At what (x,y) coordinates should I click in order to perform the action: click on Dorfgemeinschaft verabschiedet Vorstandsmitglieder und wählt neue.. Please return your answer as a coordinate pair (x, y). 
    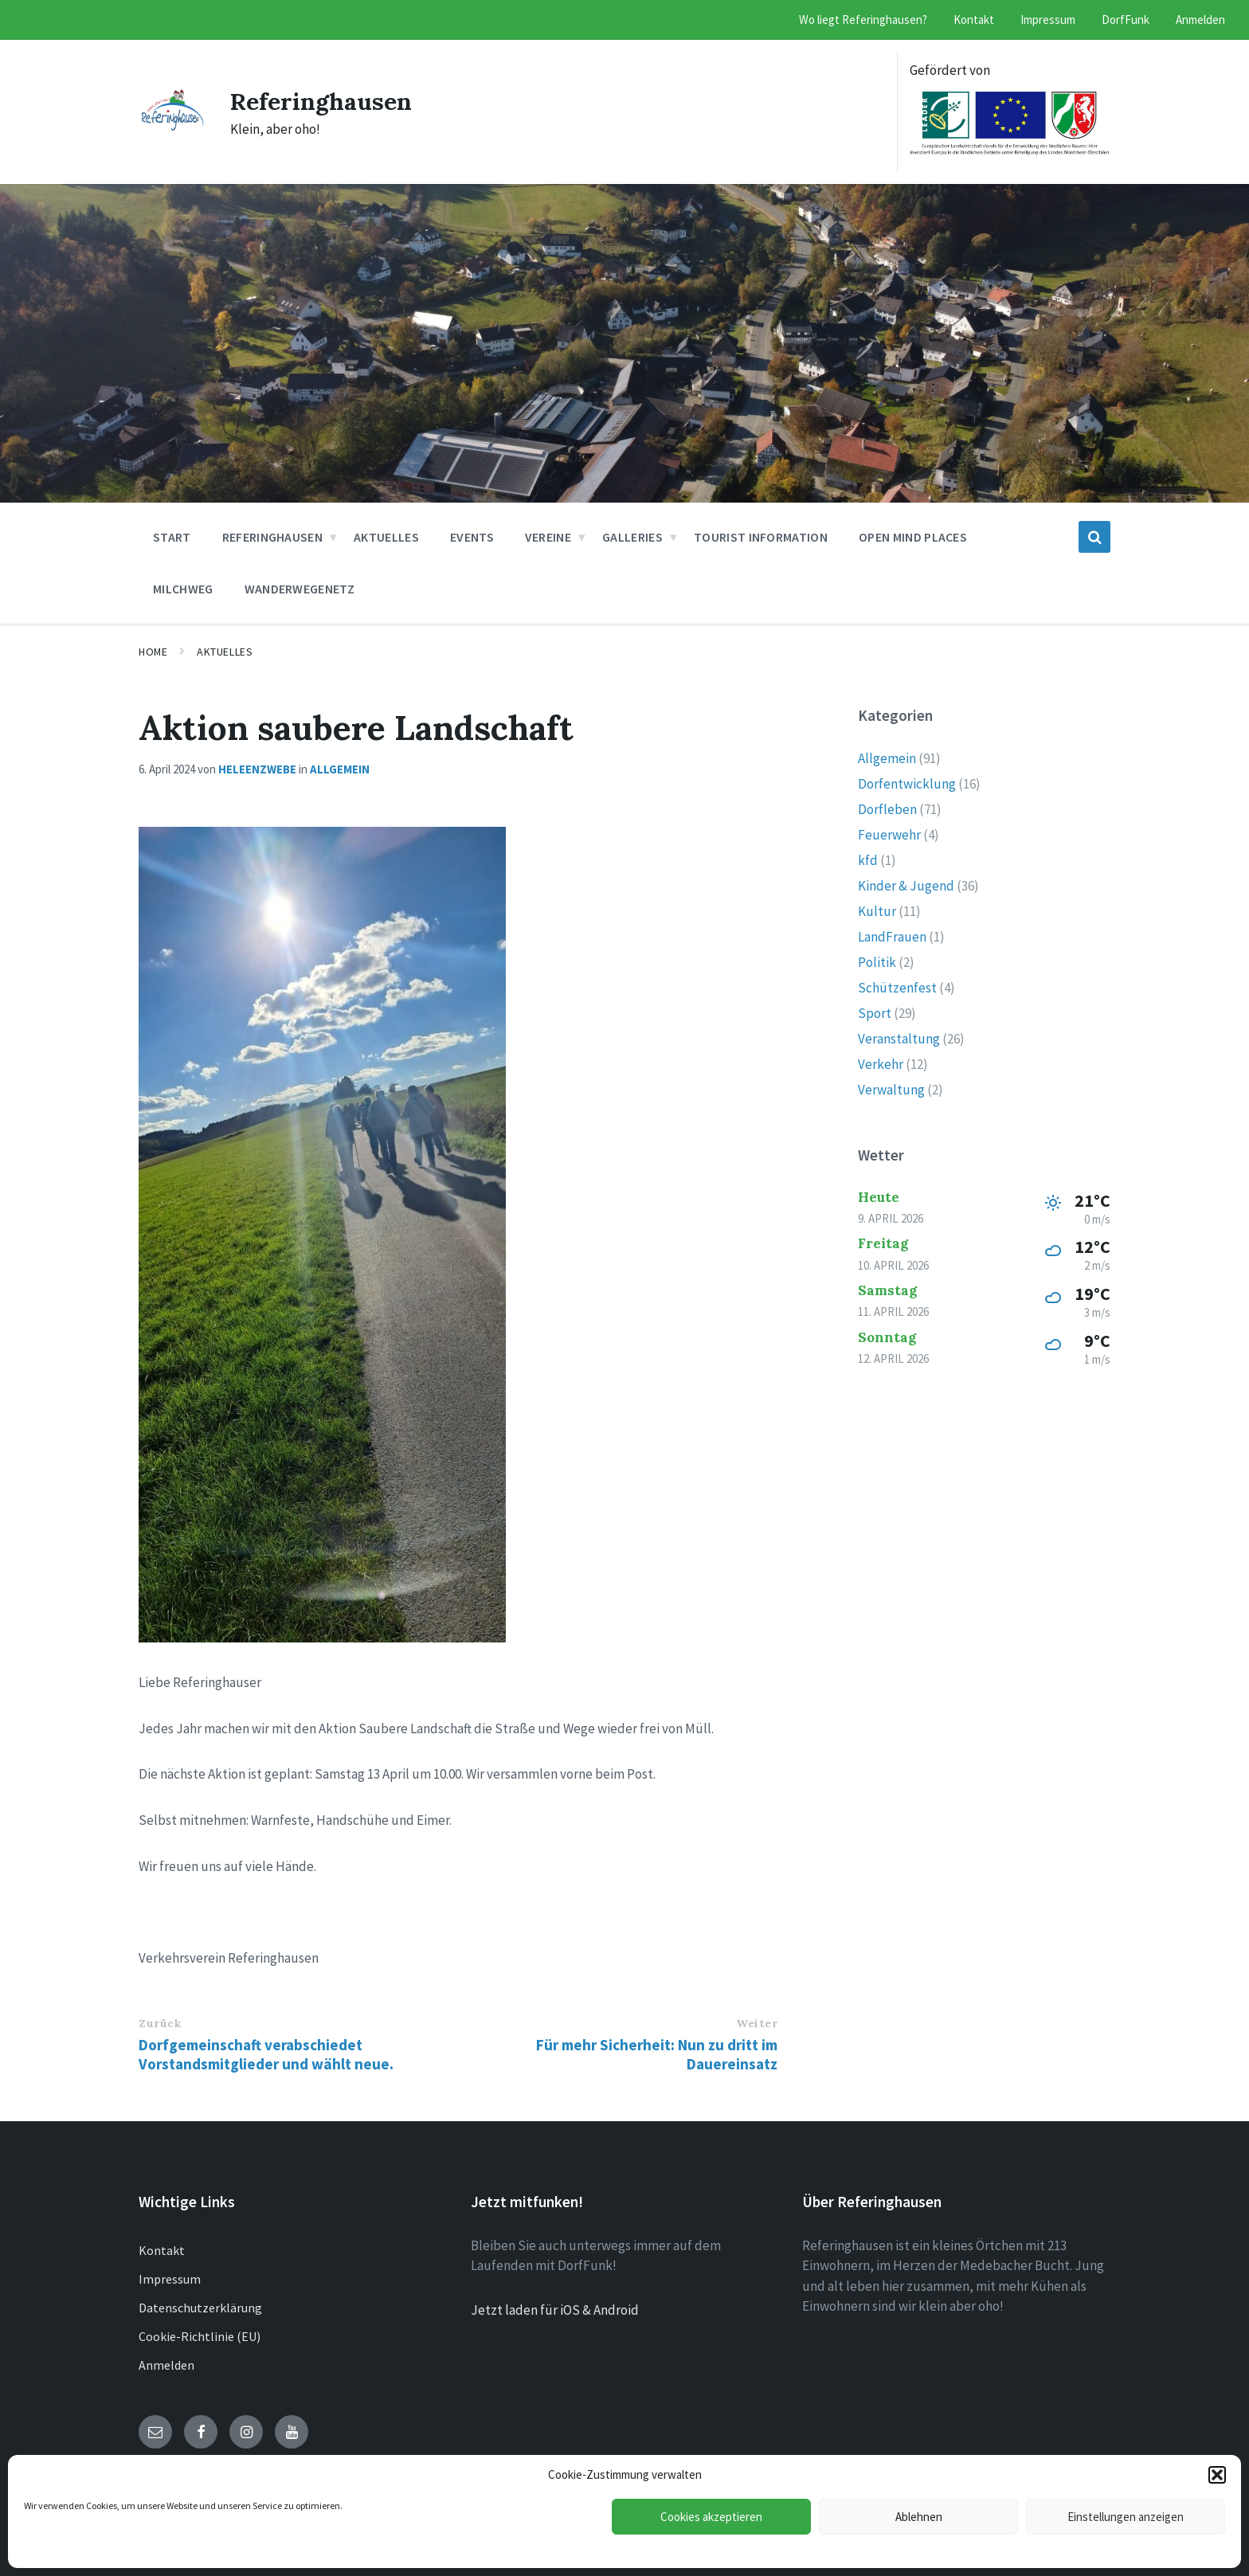
    Looking at the image, I should click on (266, 2054).